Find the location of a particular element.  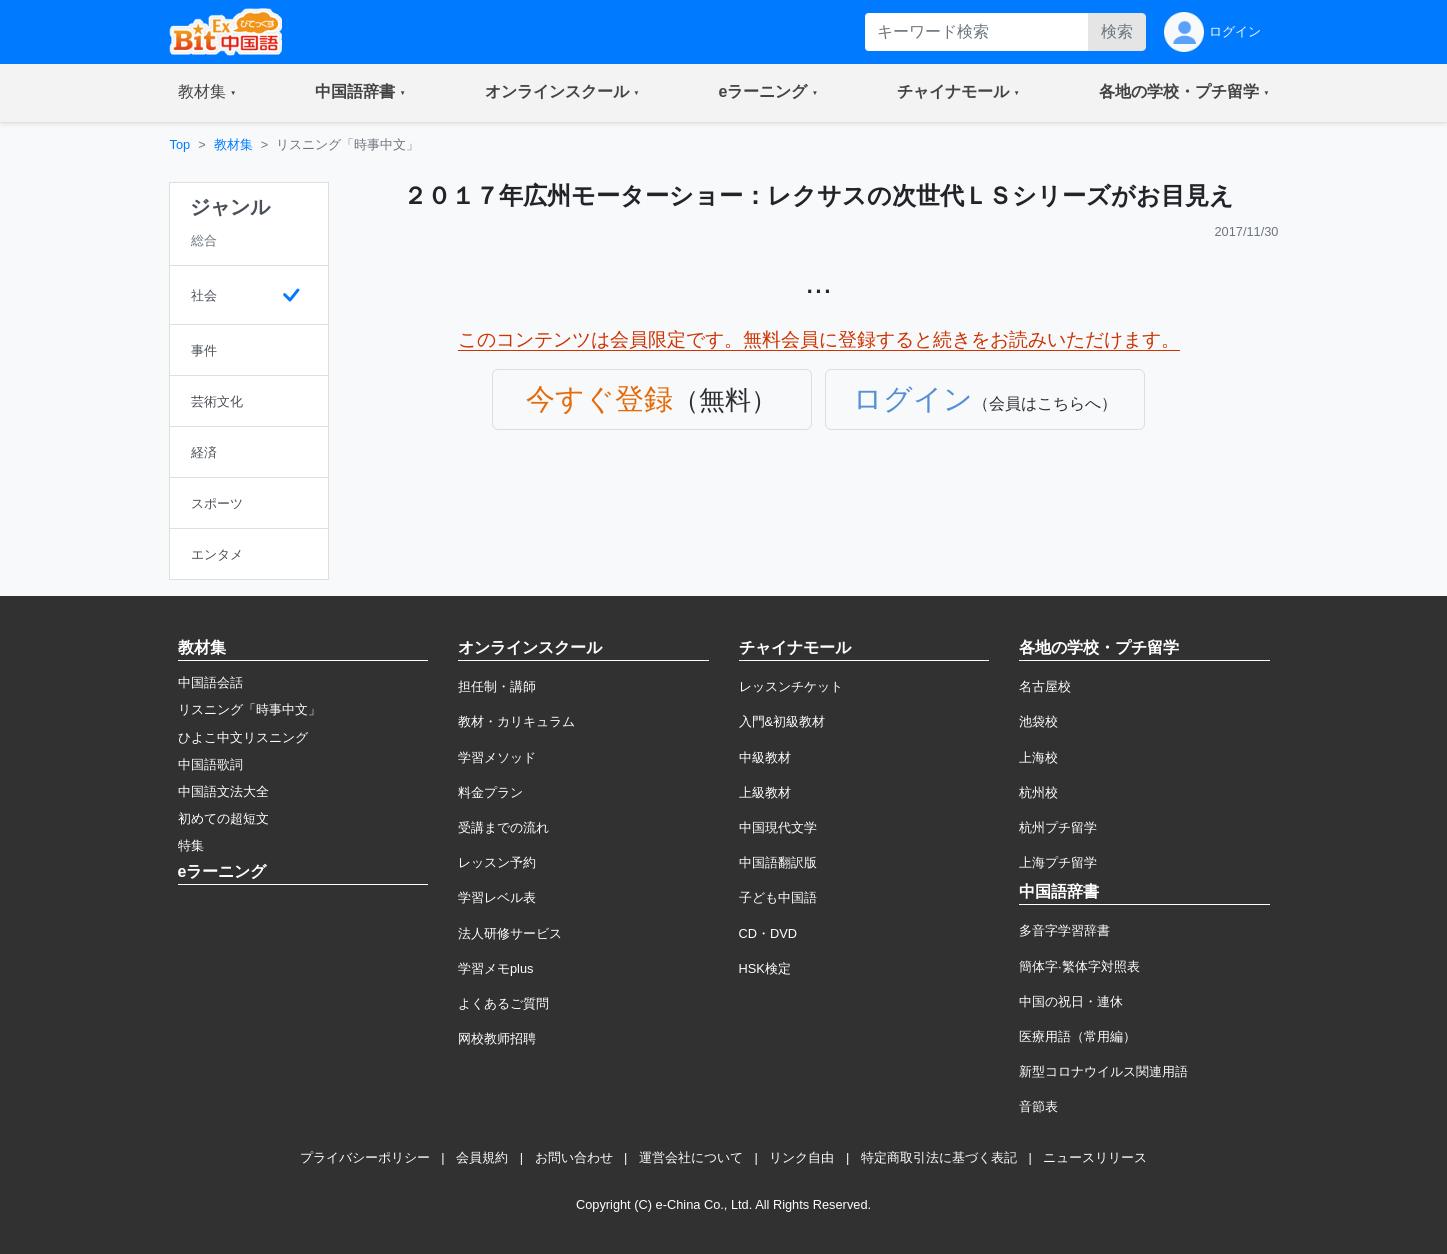

HSK検定 is located at coordinates (765, 968).